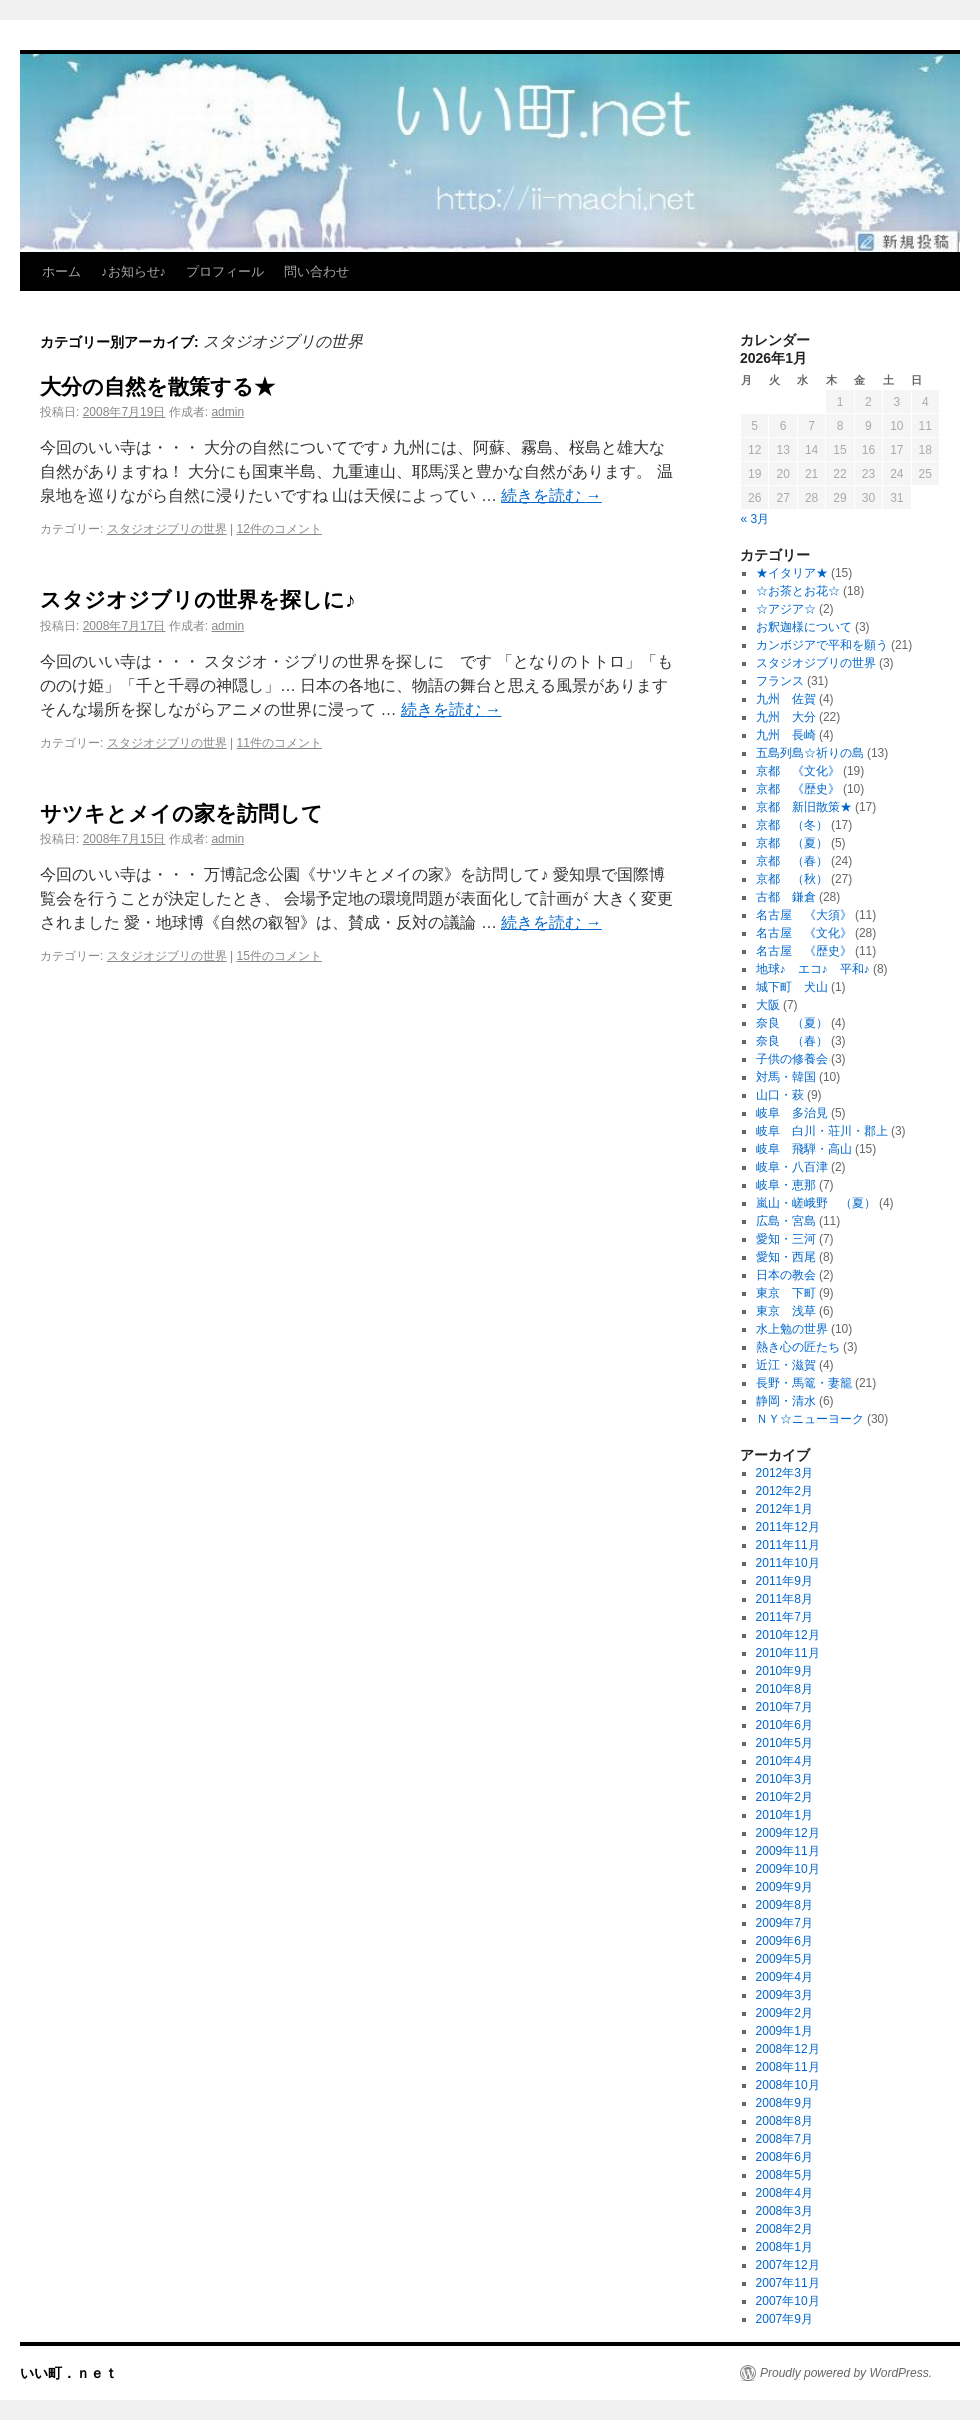 The height and width of the screenshot is (2420, 980). I want to click on 2008年10月, so click(788, 2085).